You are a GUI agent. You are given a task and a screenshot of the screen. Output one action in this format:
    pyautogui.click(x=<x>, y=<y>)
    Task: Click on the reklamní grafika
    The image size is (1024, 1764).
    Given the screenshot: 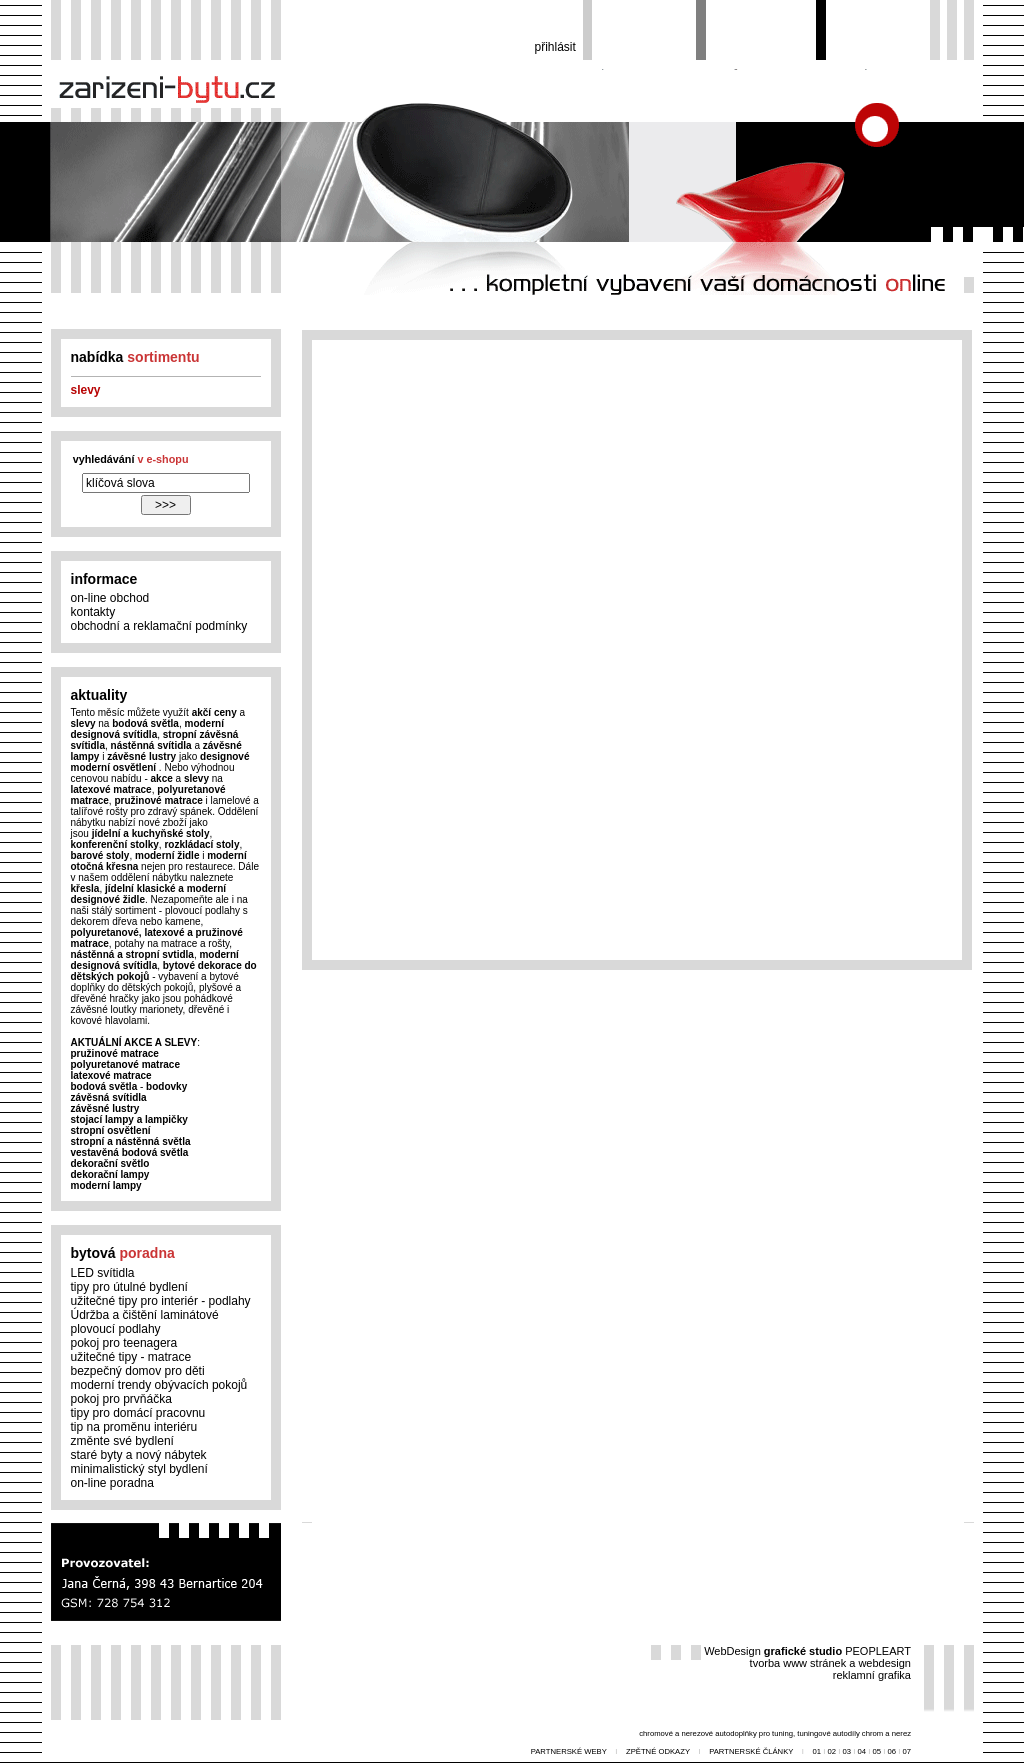 What is the action you would take?
    pyautogui.click(x=872, y=1675)
    